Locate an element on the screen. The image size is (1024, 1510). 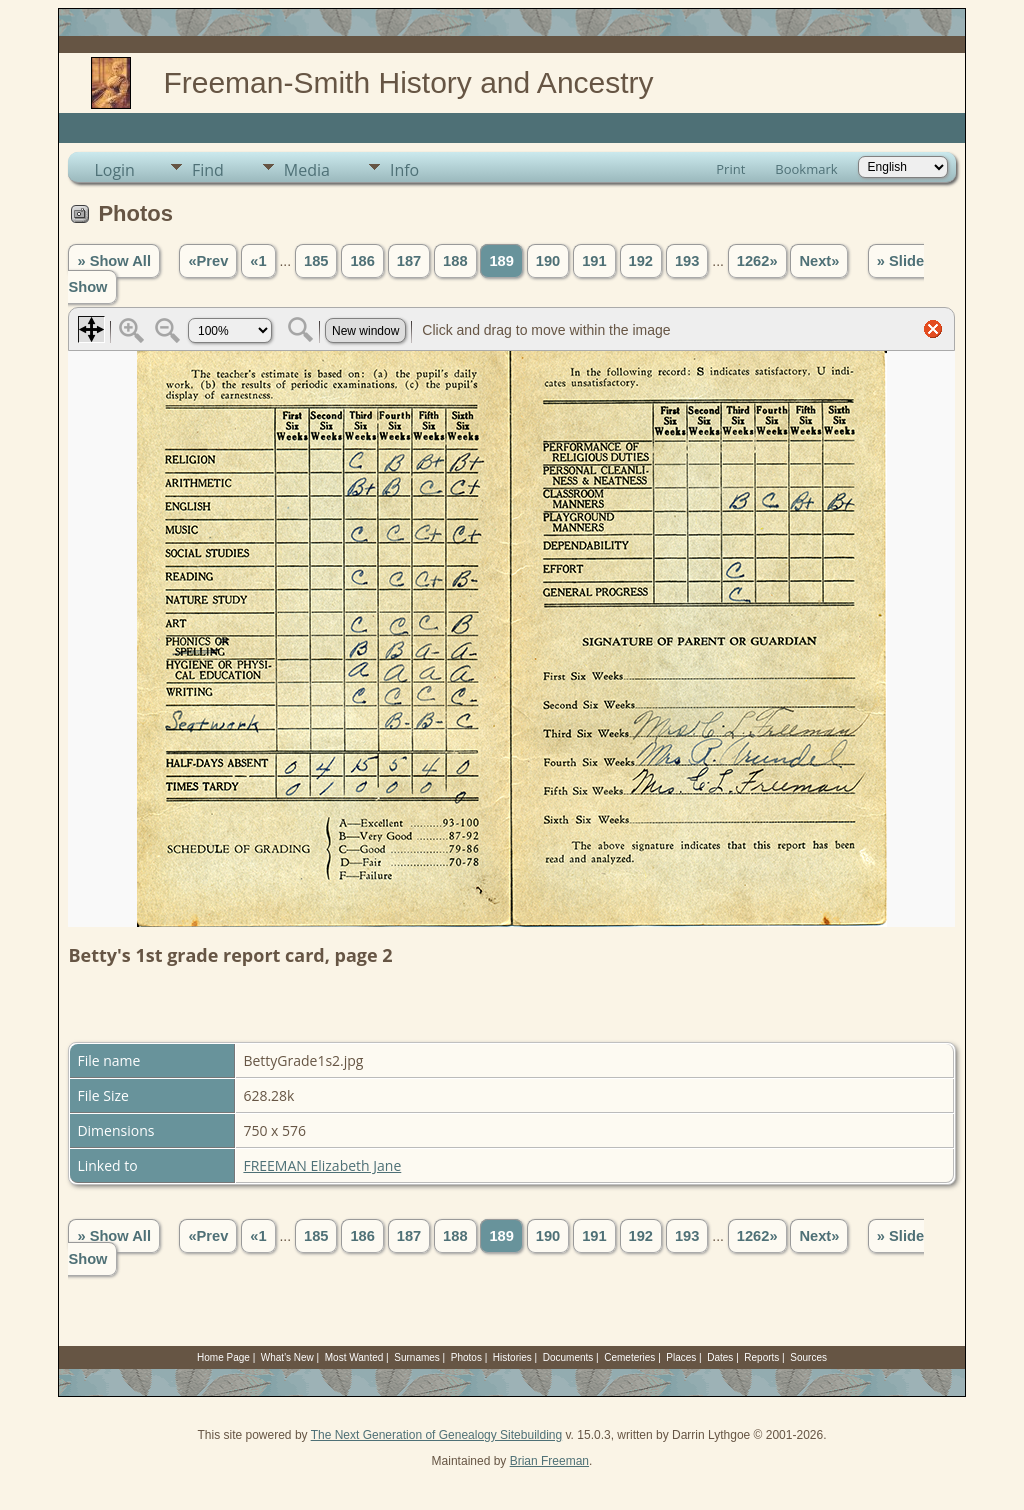
Reports is located at coordinates (761, 1357).